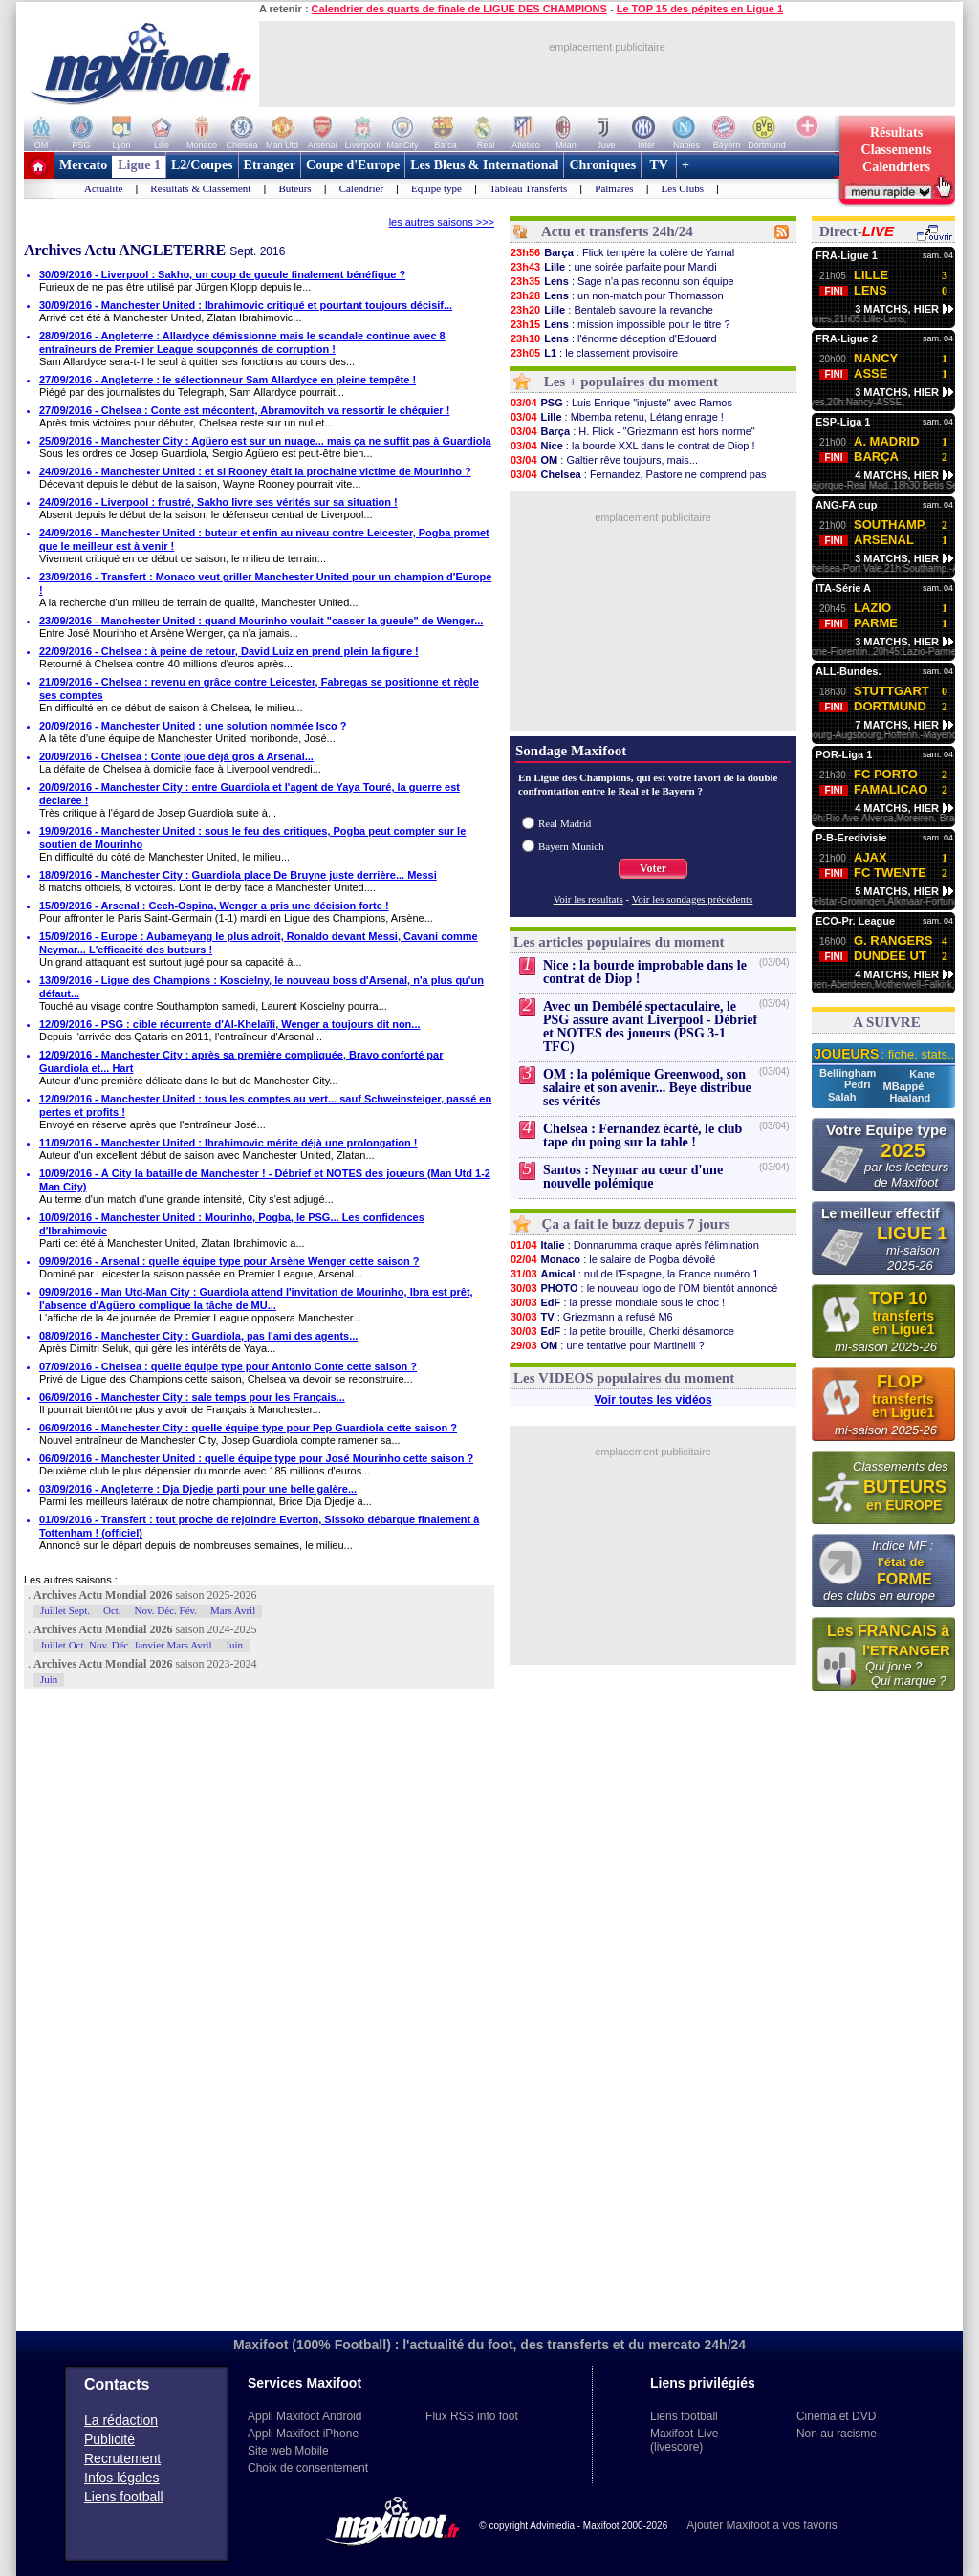  What do you see at coordinates (638, 474) in the screenshot?
I see `: Fernandez, Pastore ne comprend pas` at bounding box center [638, 474].